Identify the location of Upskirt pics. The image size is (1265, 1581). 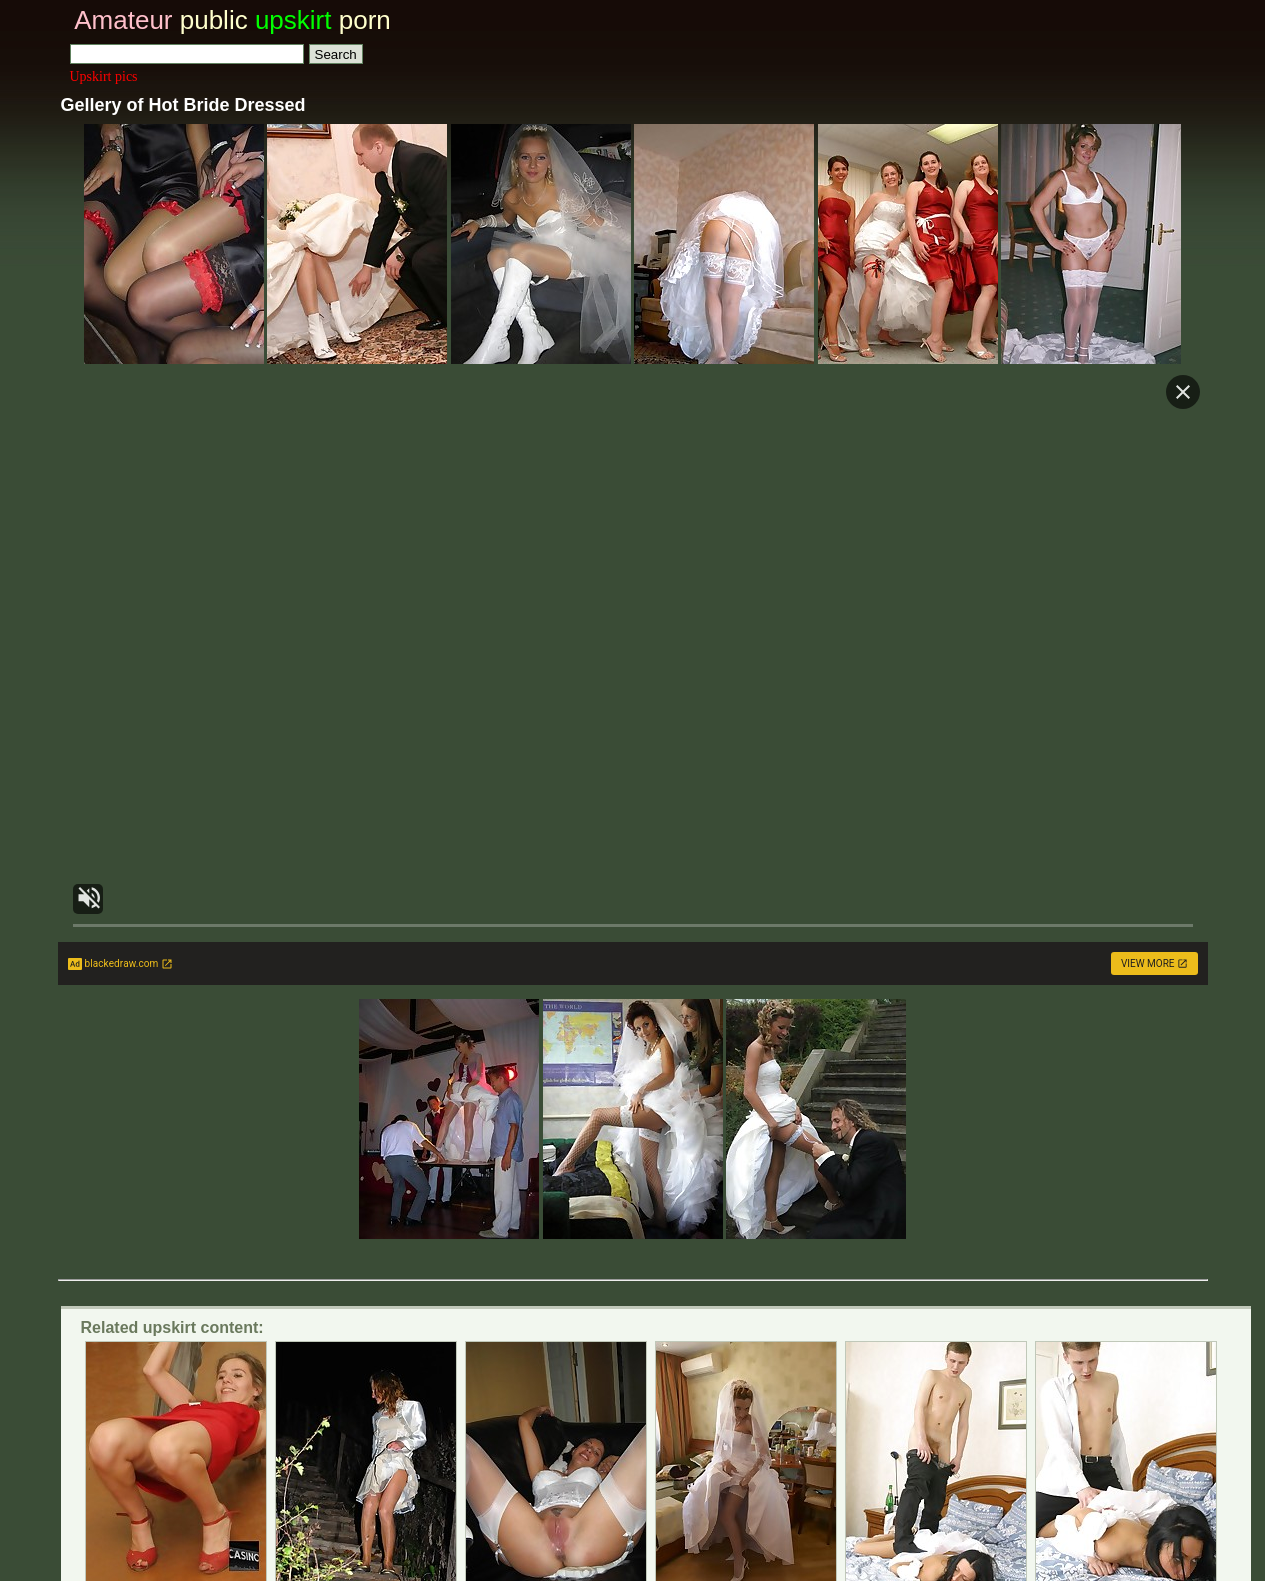
(104, 76).